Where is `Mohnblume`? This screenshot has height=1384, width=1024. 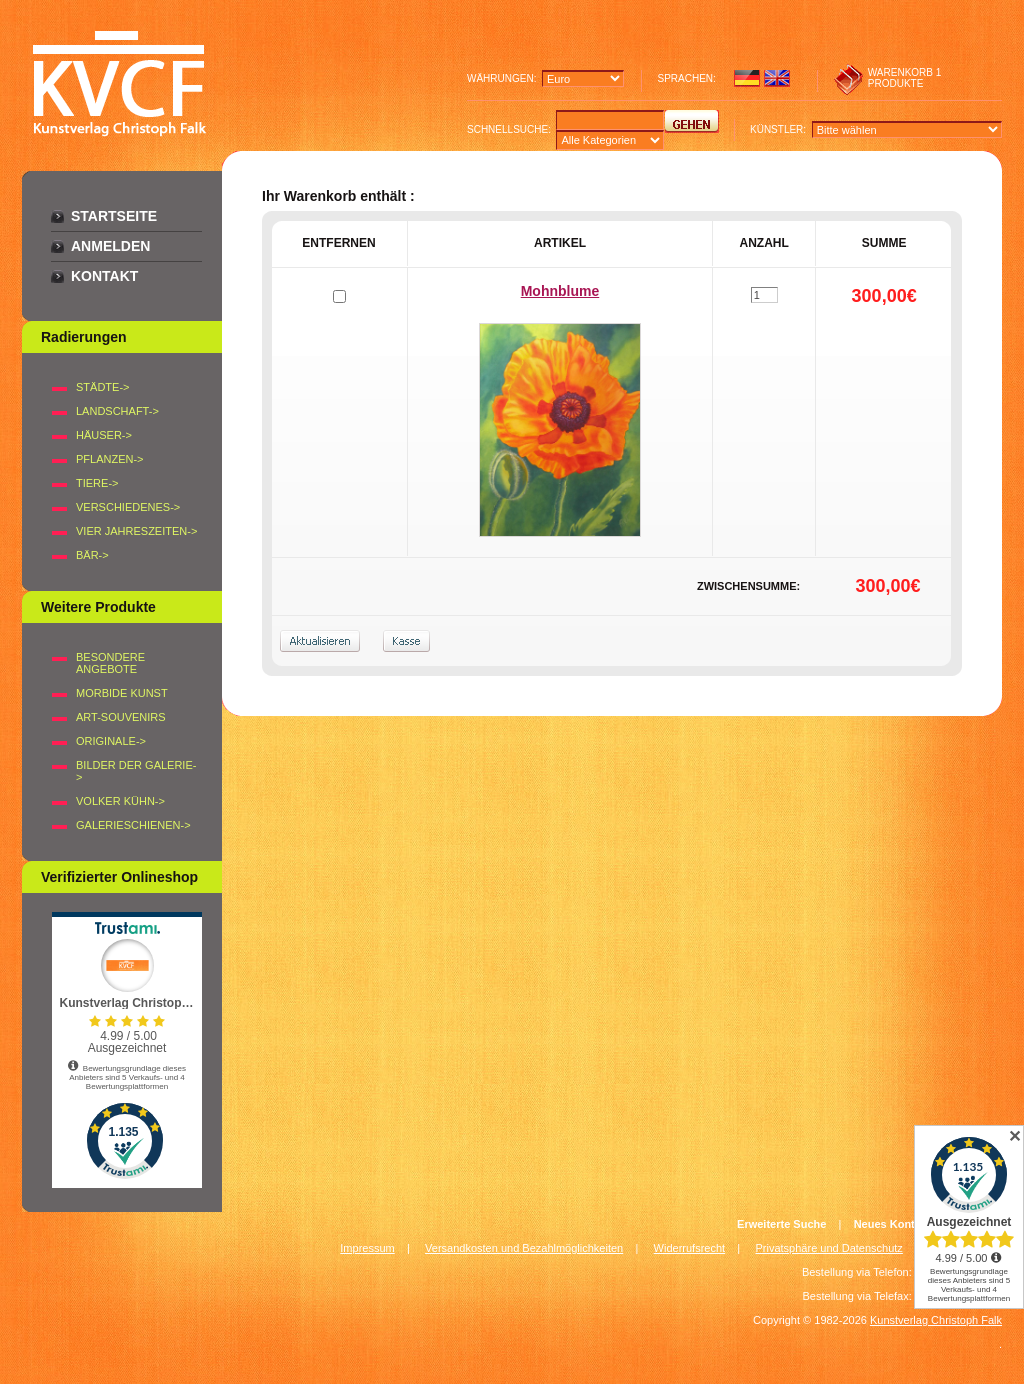 Mohnblume is located at coordinates (560, 291).